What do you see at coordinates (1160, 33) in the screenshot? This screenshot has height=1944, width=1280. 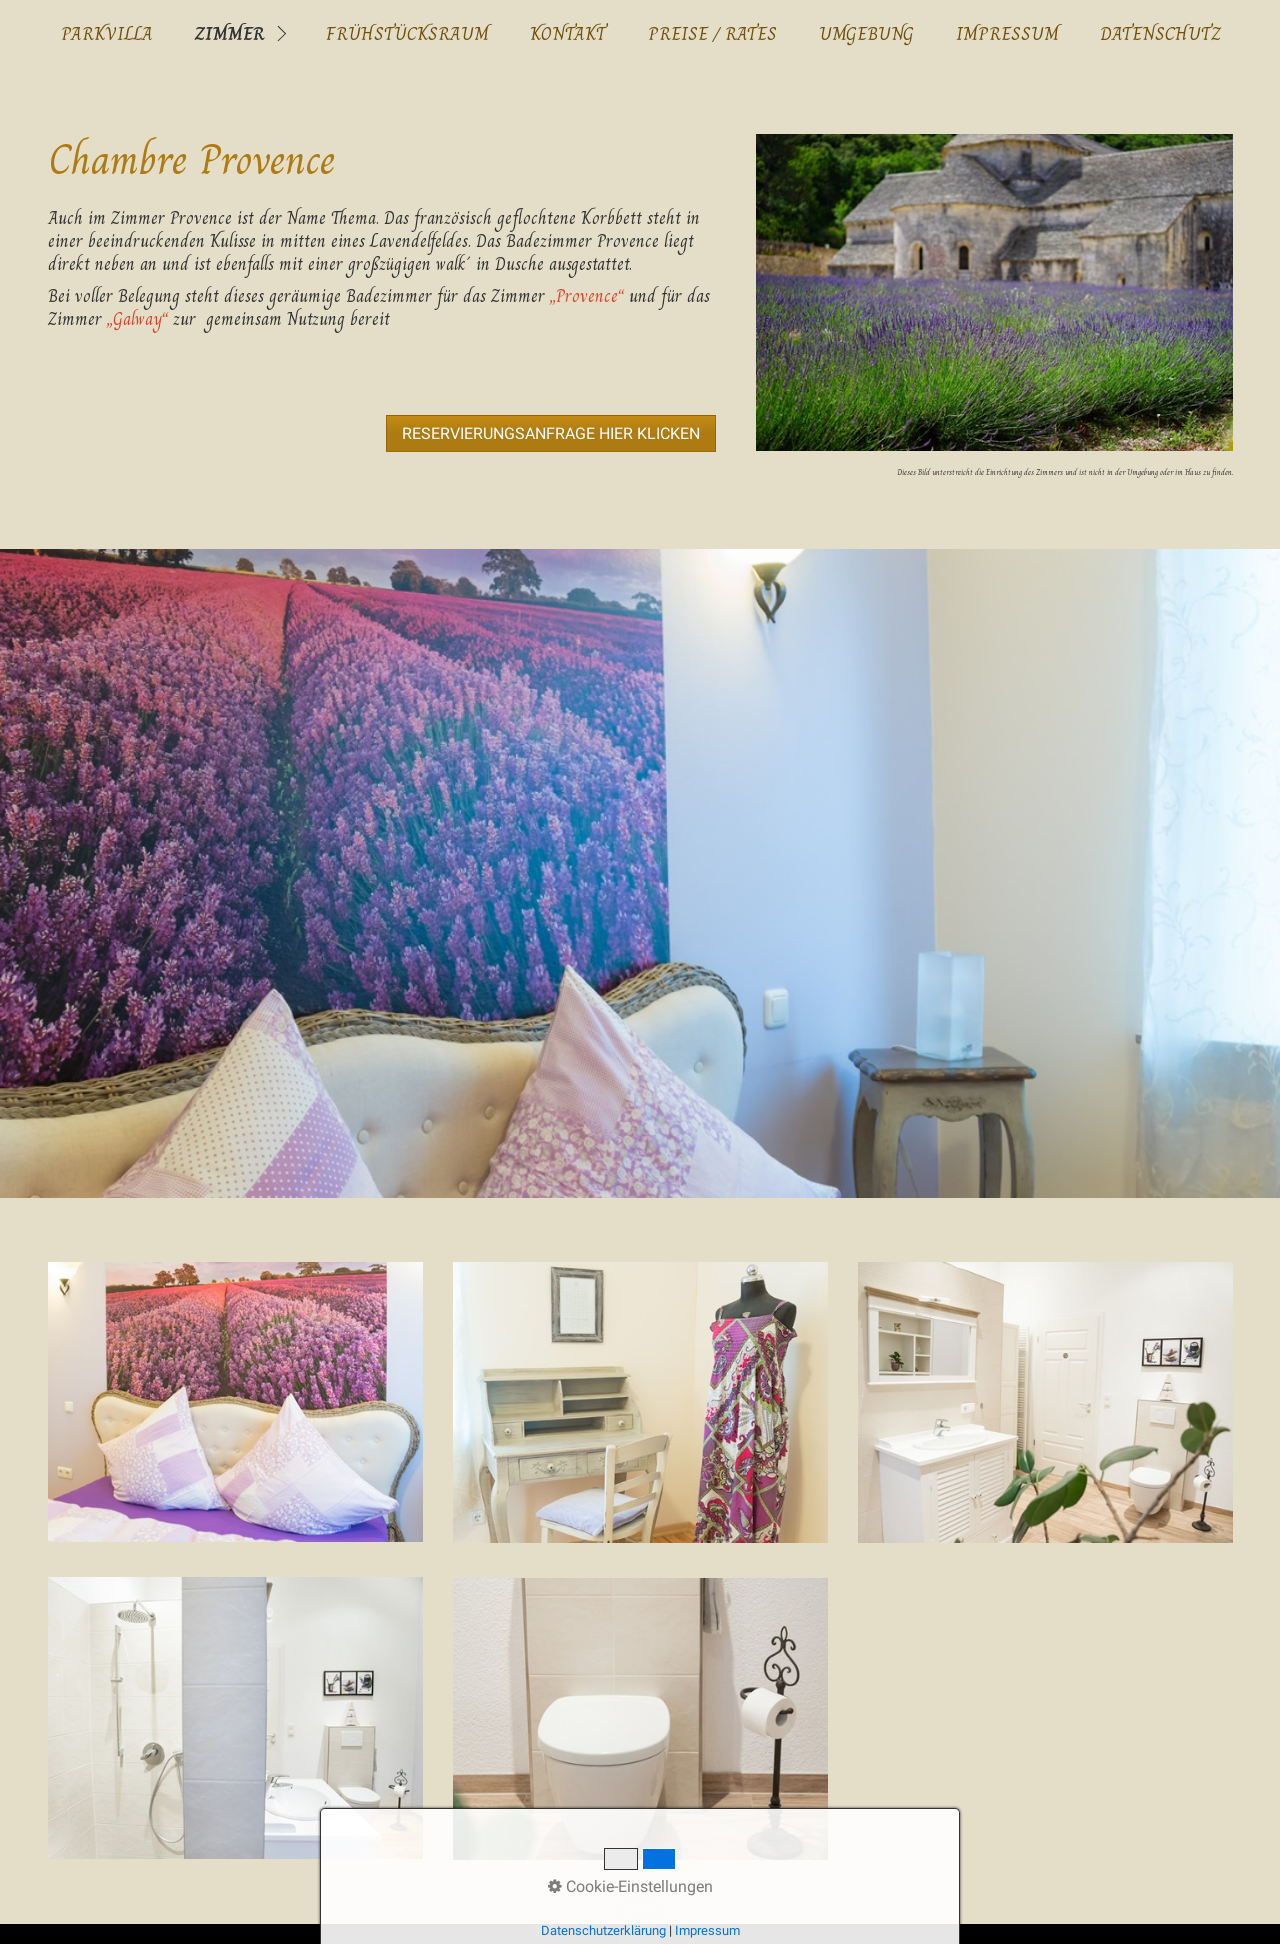 I see `Datenschutz` at bounding box center [1160, 33].